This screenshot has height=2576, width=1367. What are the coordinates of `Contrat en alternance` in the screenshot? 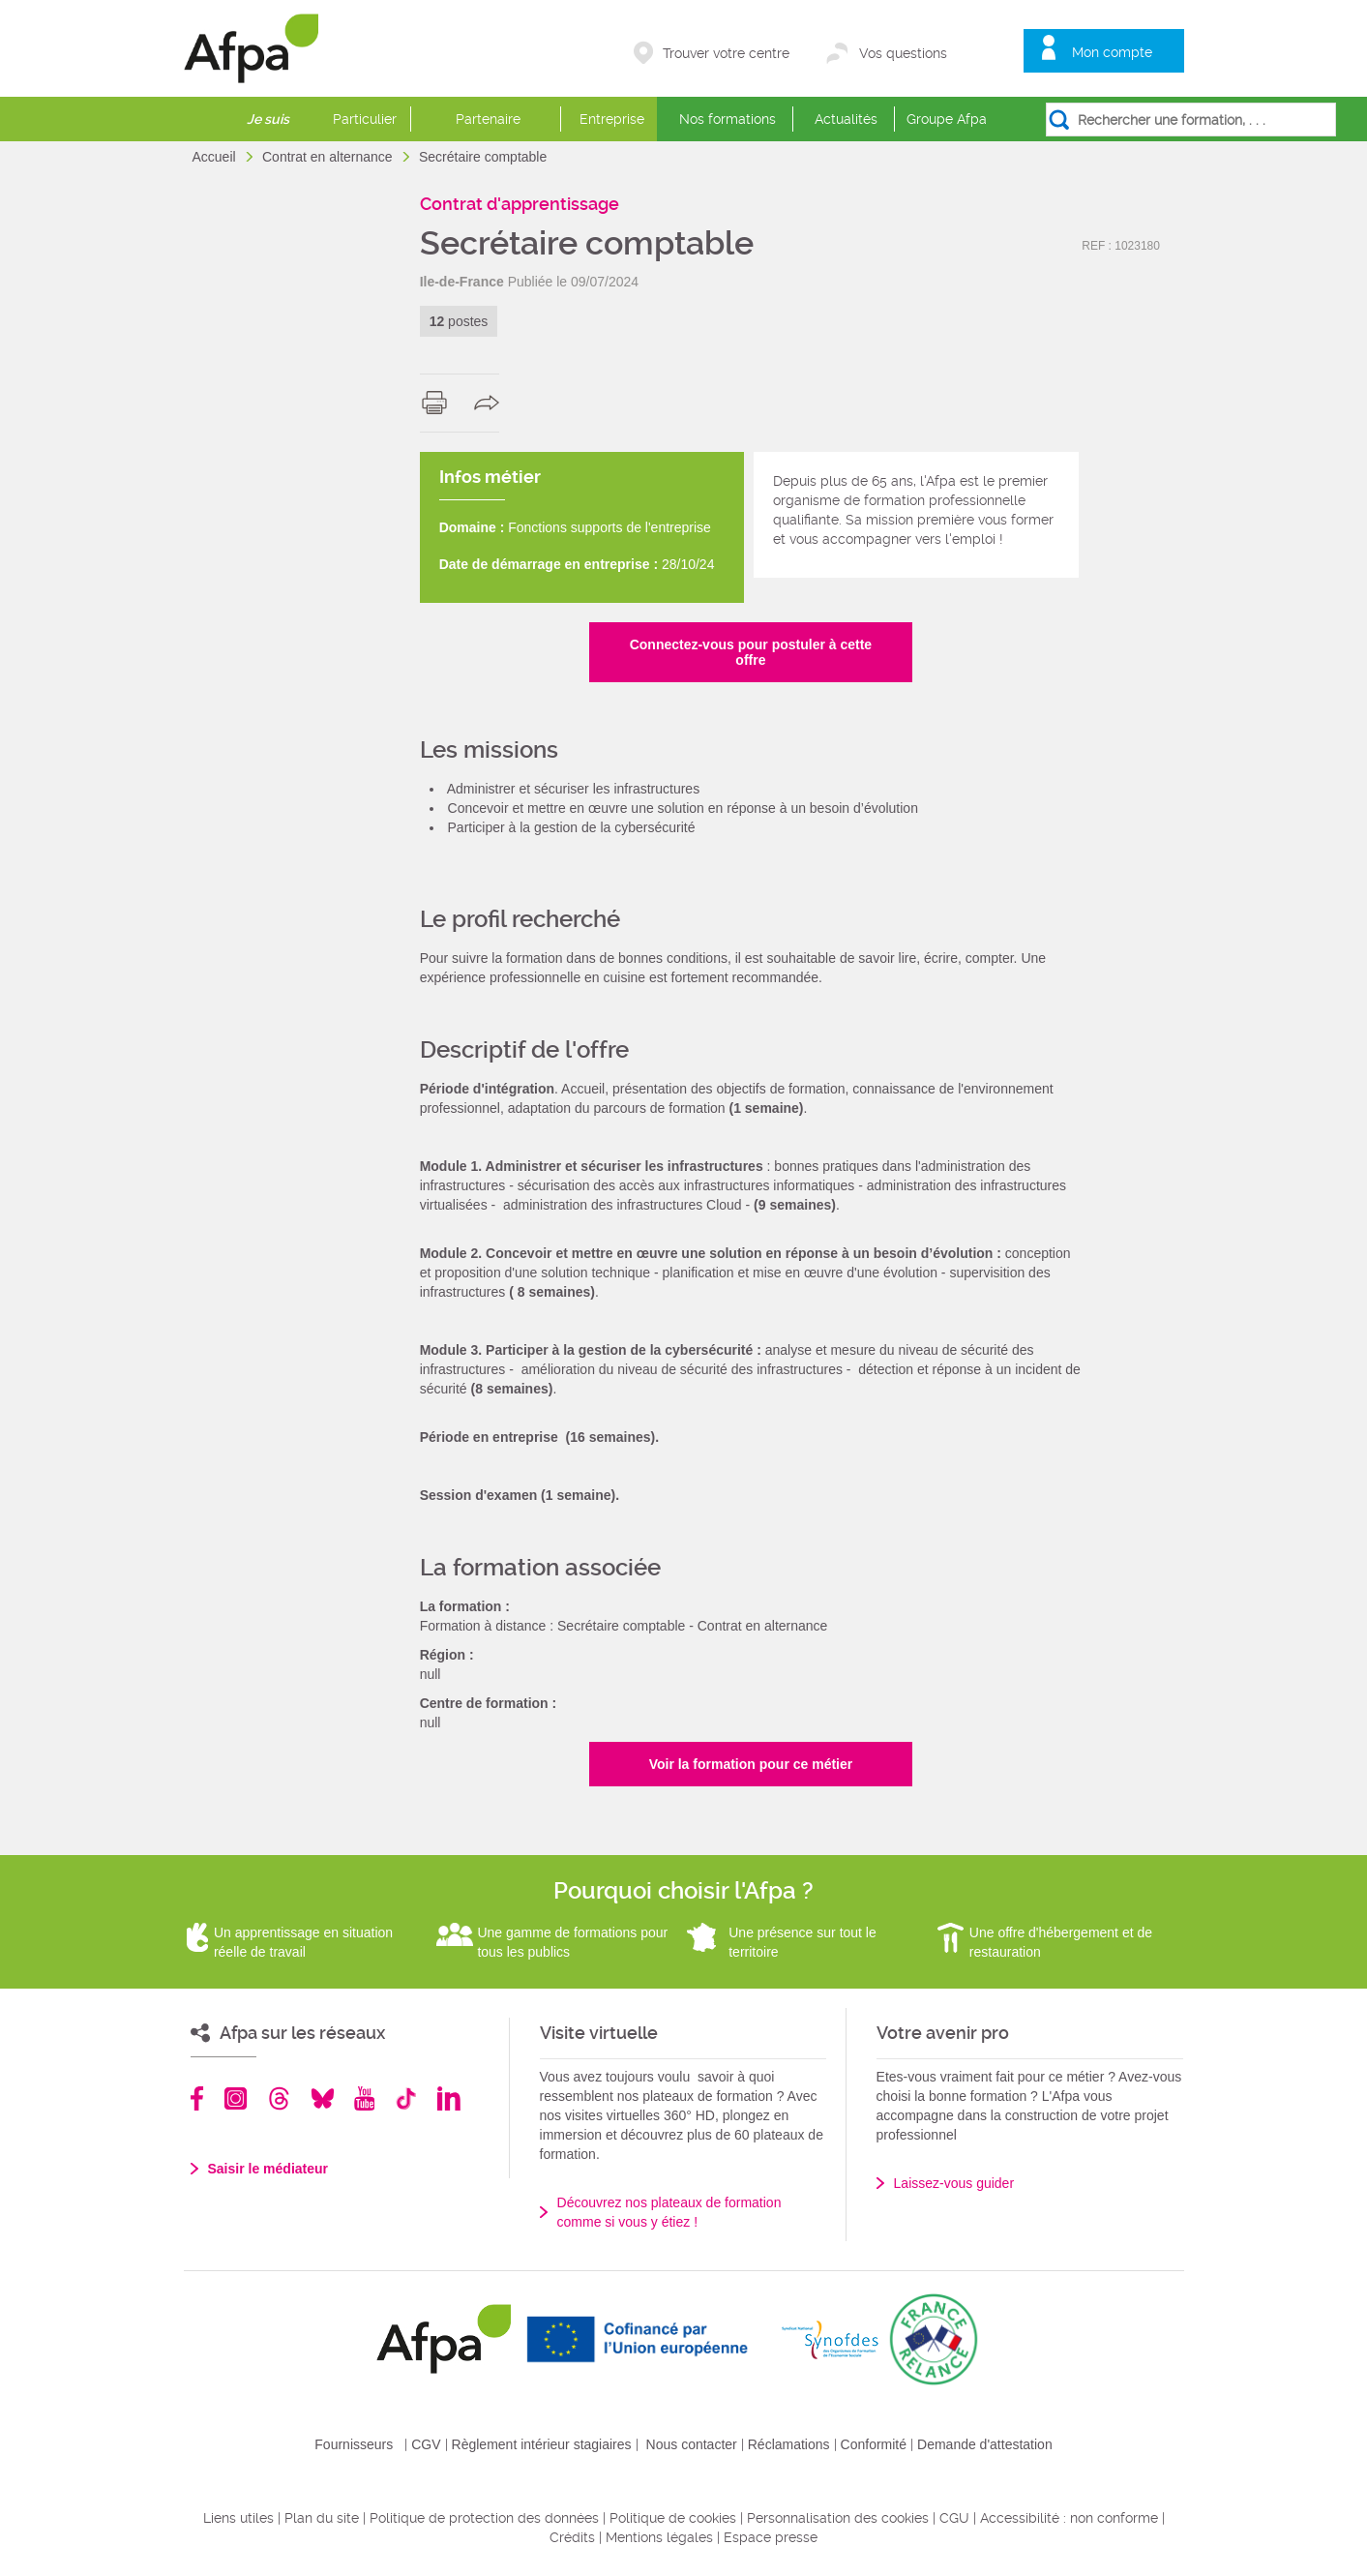 It's located at (329, 157).